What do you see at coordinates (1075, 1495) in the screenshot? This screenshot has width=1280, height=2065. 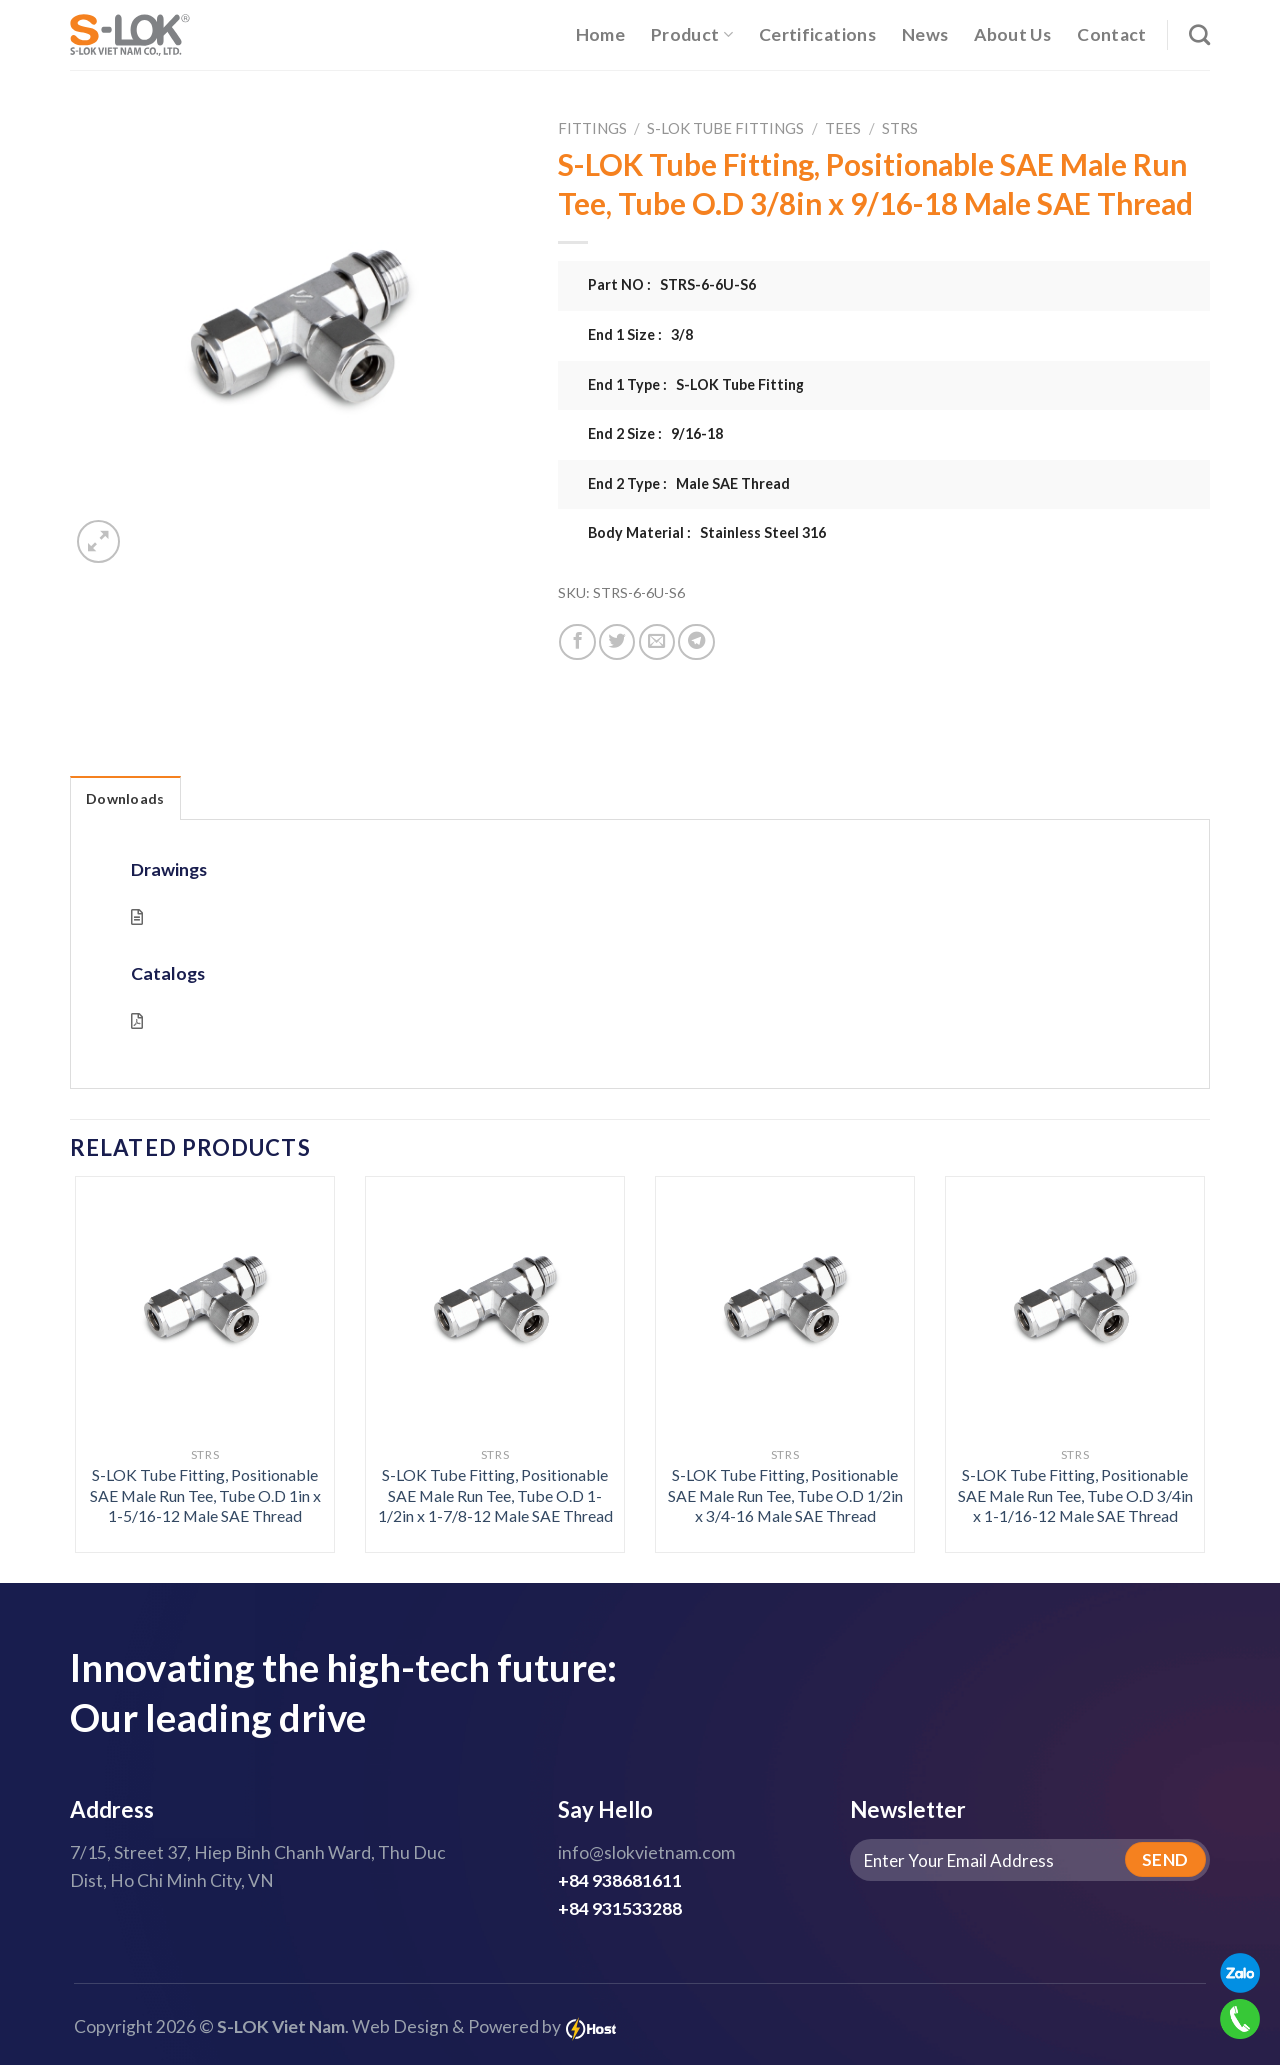 I see `S-LOK Tube Fitting, Positionable SAE Male Run Tee, Tube O.D 3/4in x 1-1/16-12 Male SAE Thread` at bounding box center [1075, 1495].